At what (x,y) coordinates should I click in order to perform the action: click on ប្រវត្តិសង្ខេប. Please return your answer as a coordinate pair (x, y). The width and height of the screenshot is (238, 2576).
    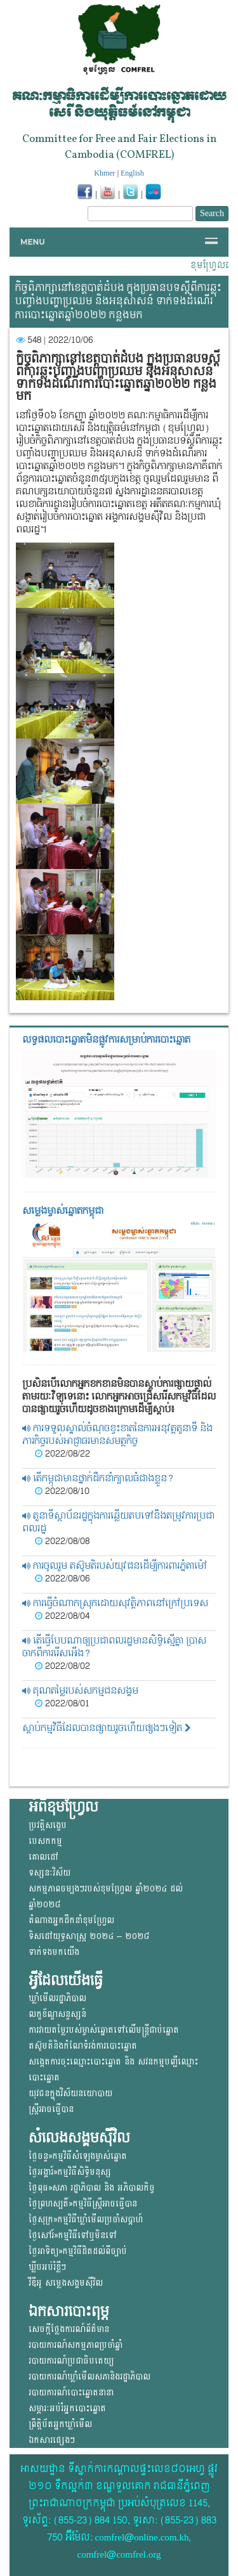
    Looking at the image, I should click on (48, 1825).